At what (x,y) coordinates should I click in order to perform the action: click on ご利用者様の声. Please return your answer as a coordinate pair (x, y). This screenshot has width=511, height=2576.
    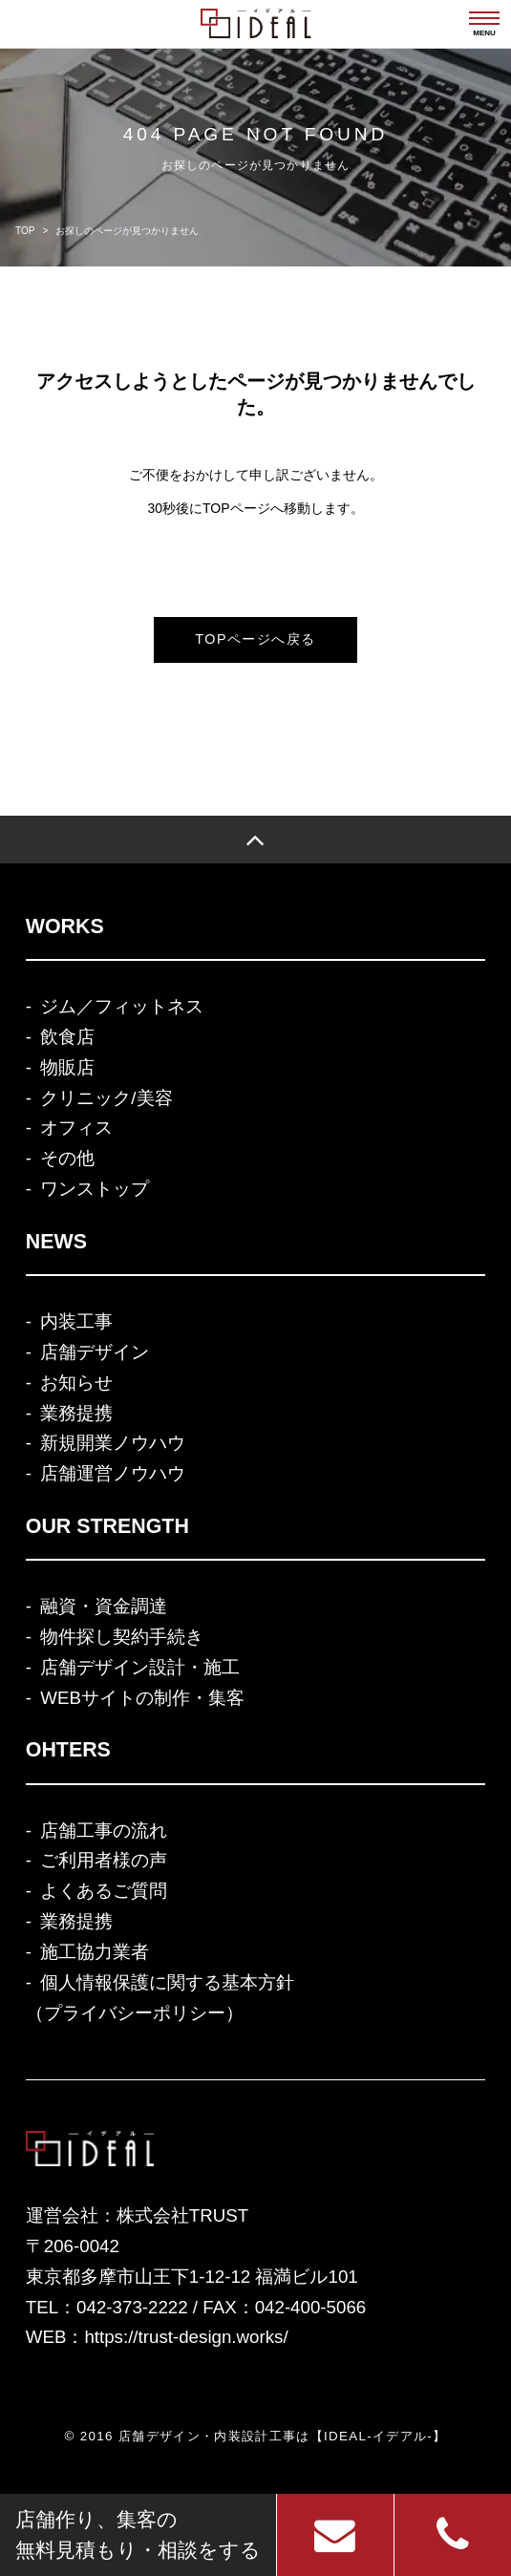
    Looking at the image, I should click on (103, 1860).